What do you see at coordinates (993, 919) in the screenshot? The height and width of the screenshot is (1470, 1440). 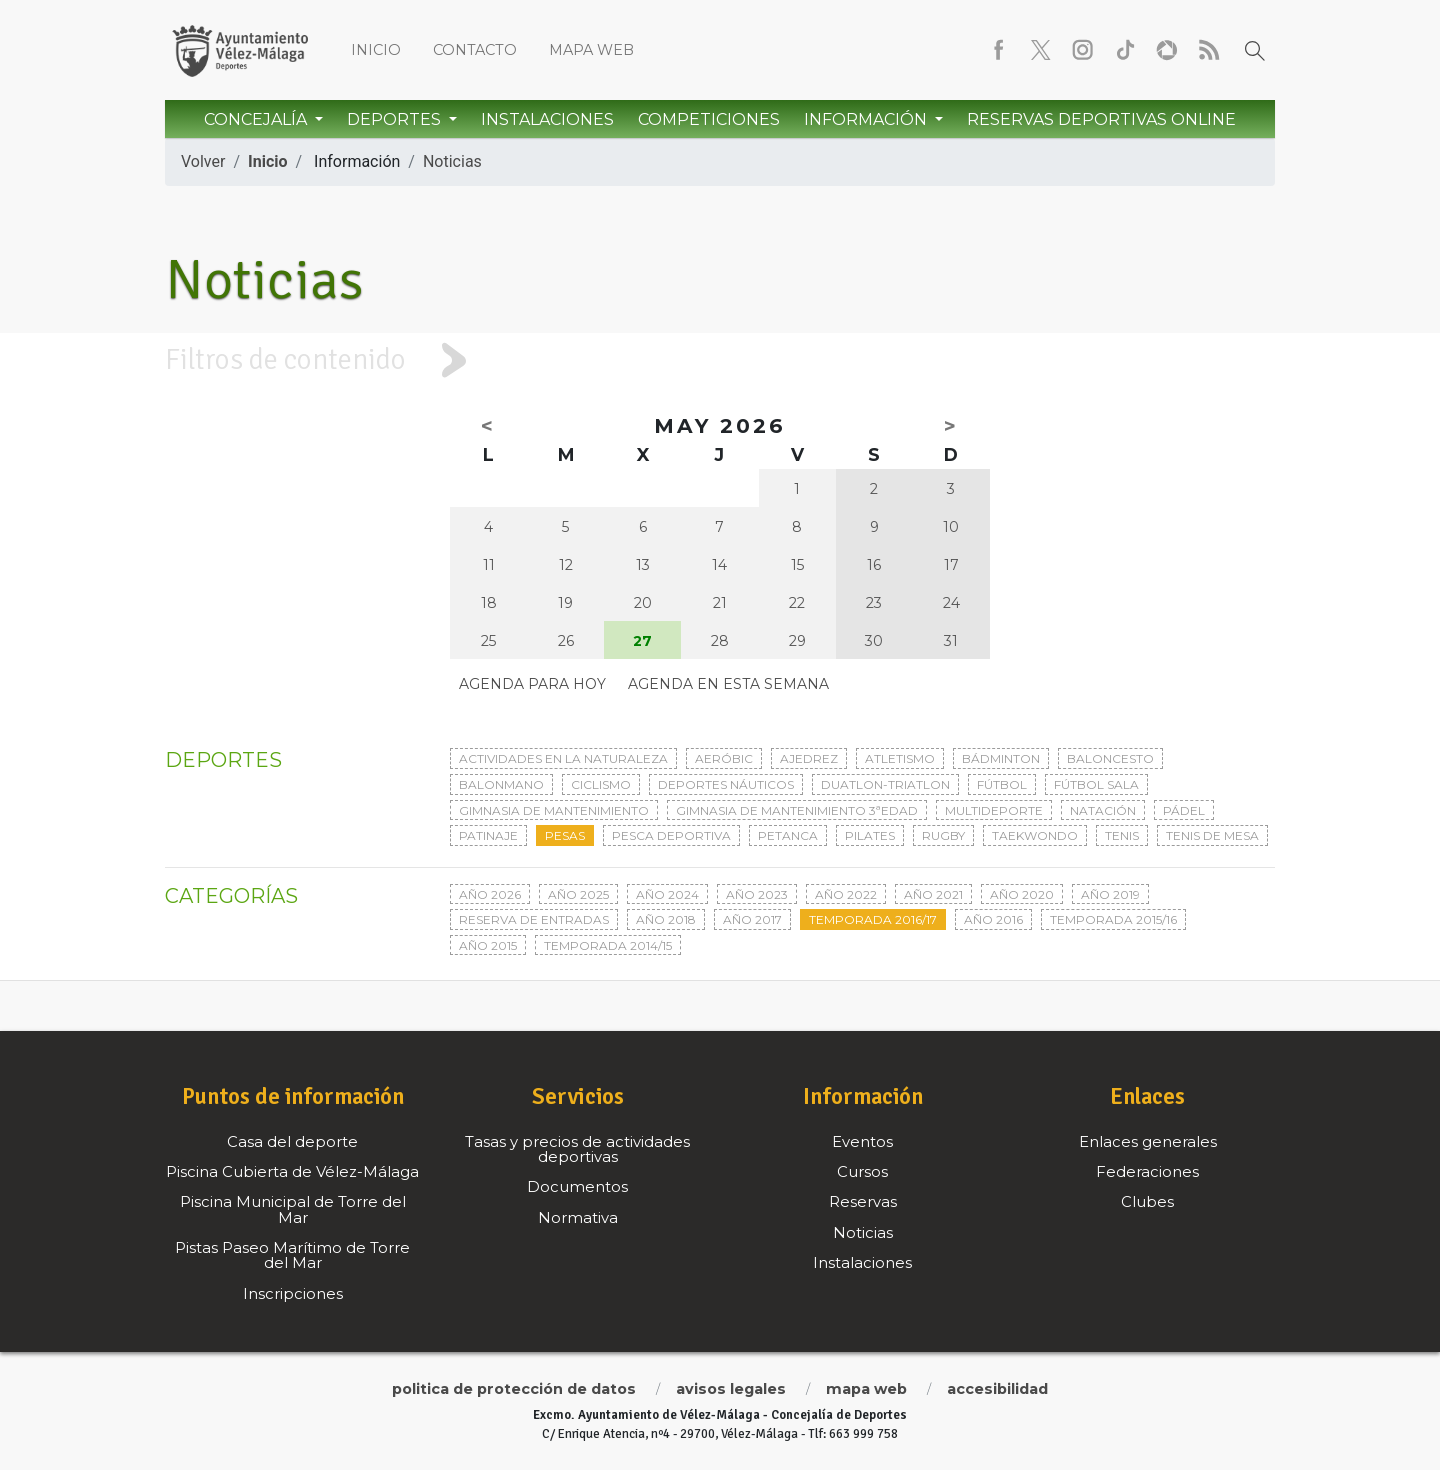 I see `Año 2016` at bounding box center [993, 919].